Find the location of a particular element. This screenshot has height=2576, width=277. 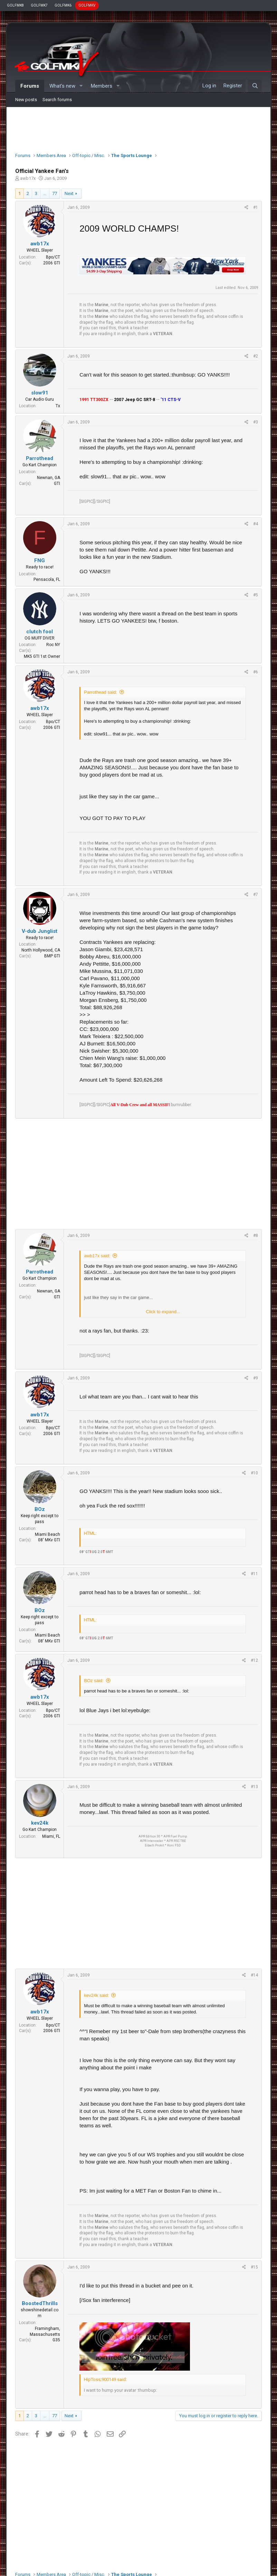

awb17x said: is located at coordinates (97, 1255).